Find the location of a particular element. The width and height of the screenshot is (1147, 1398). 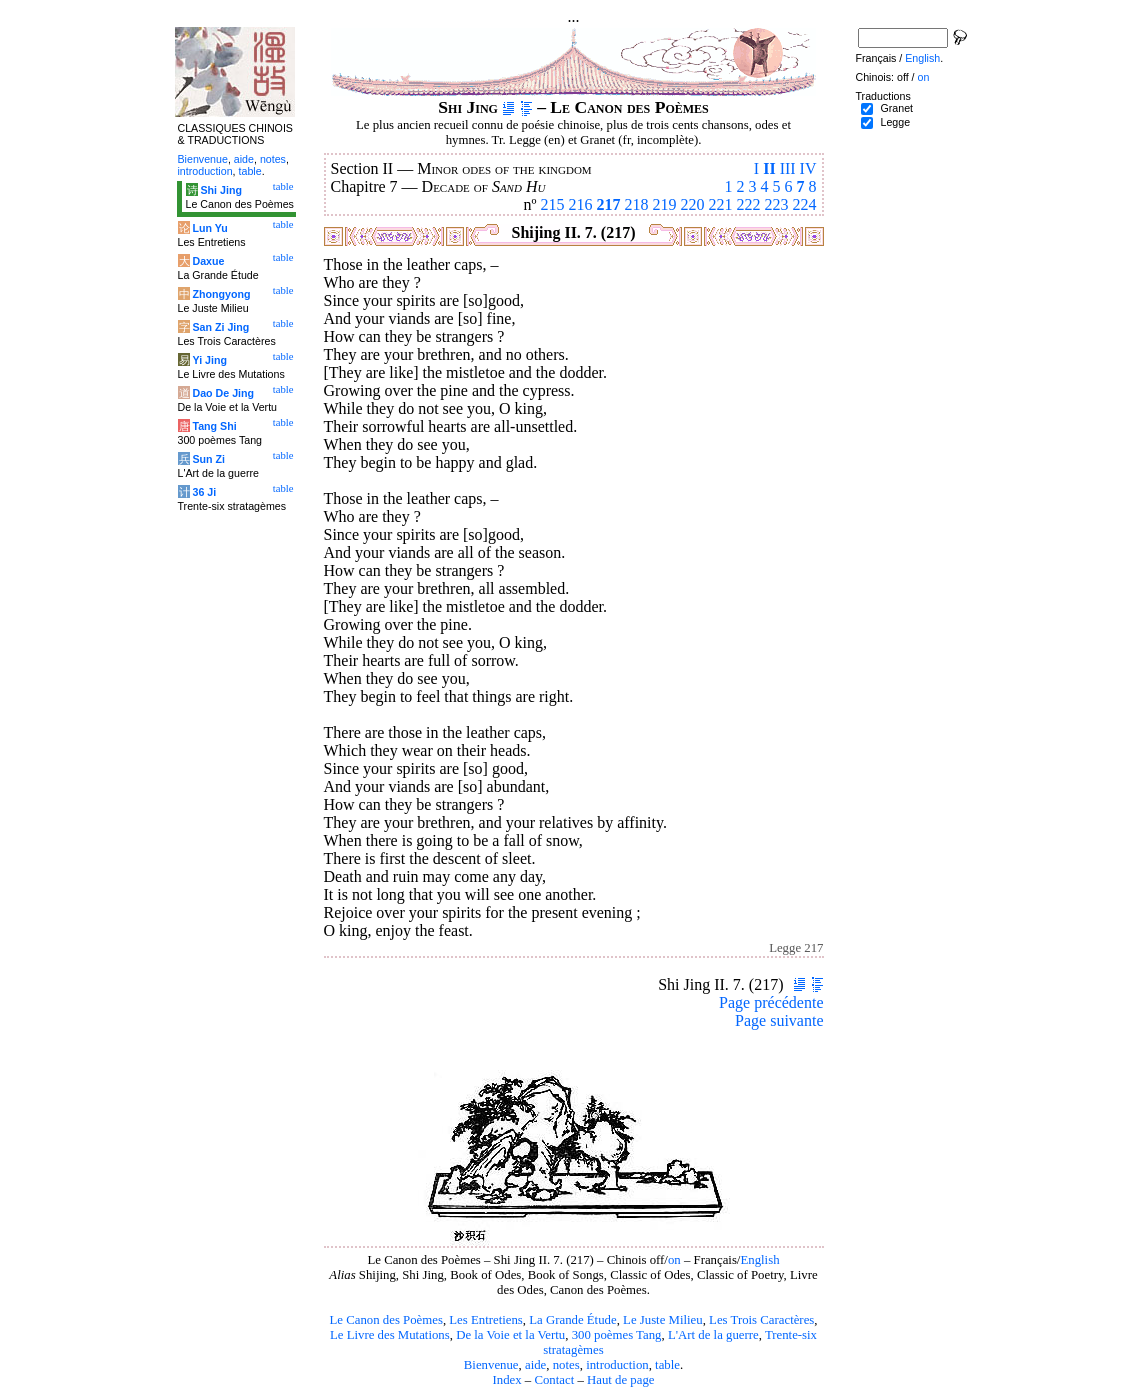

218 is located at coordinates (637, 204).